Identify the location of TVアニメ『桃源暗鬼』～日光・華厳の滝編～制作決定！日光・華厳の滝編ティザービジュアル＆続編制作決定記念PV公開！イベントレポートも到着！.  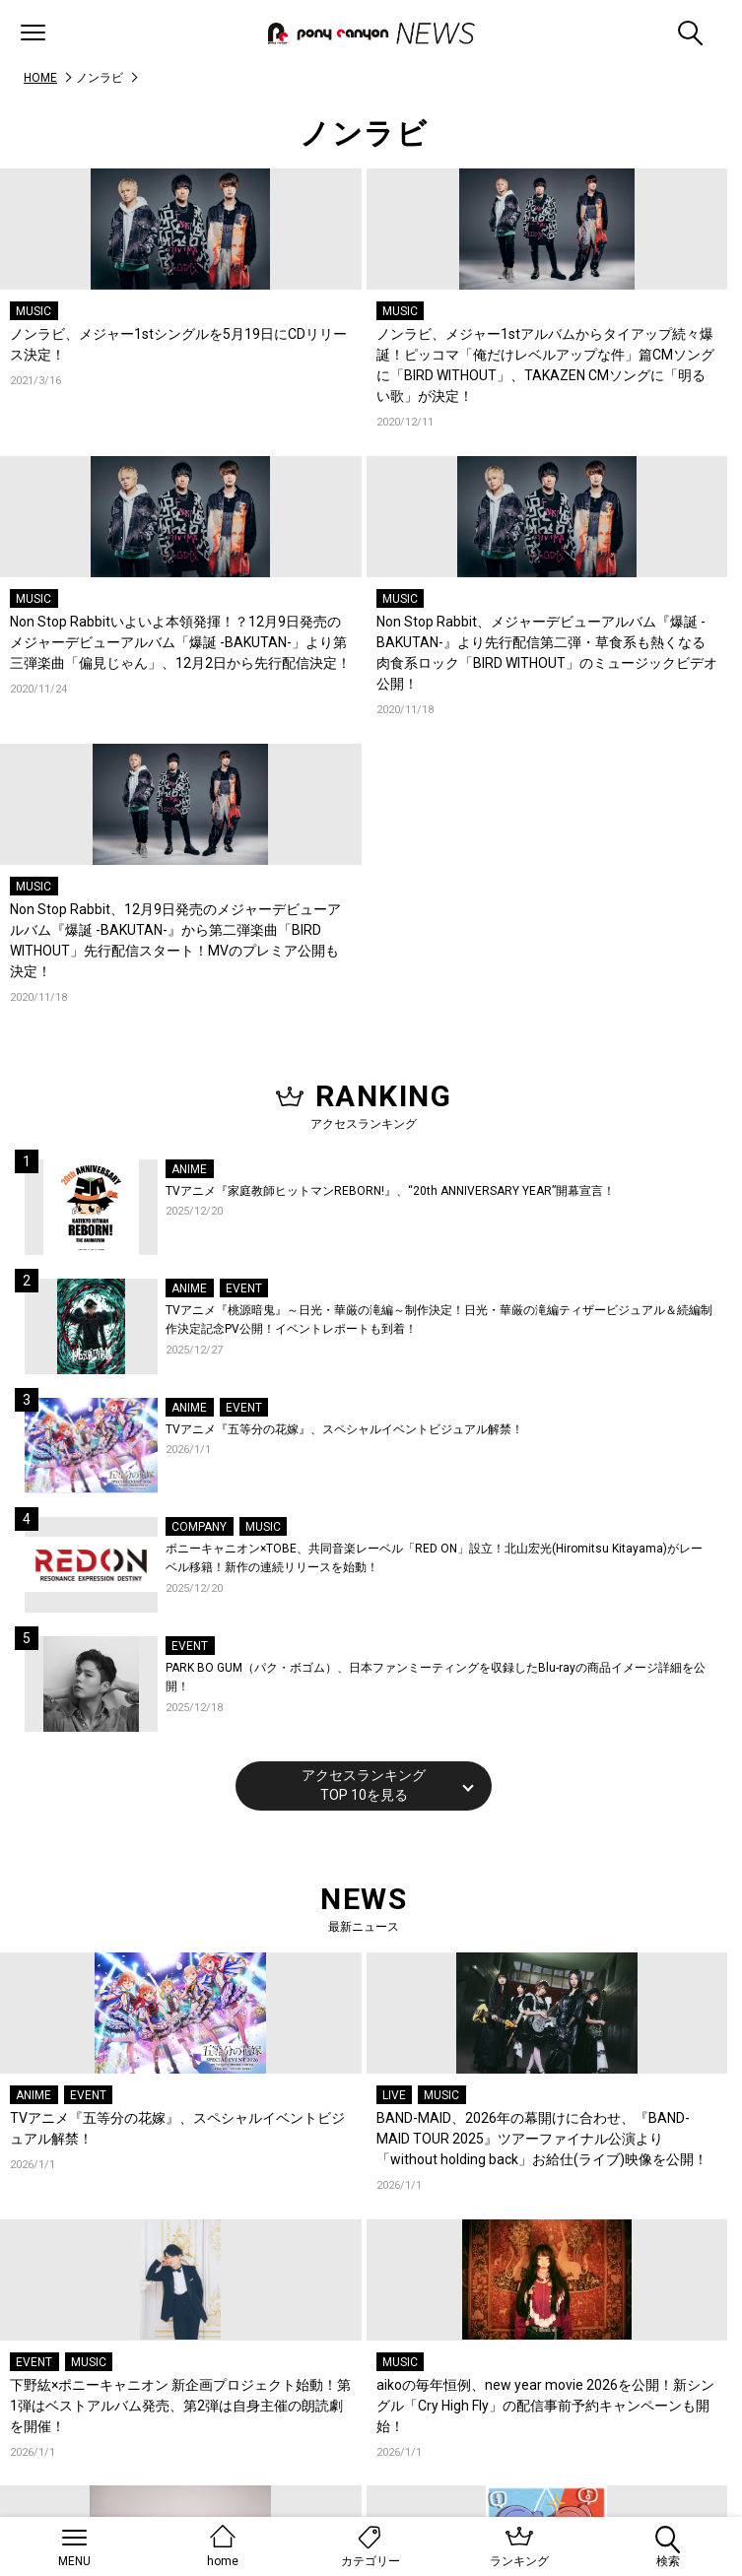
(439, 1320).